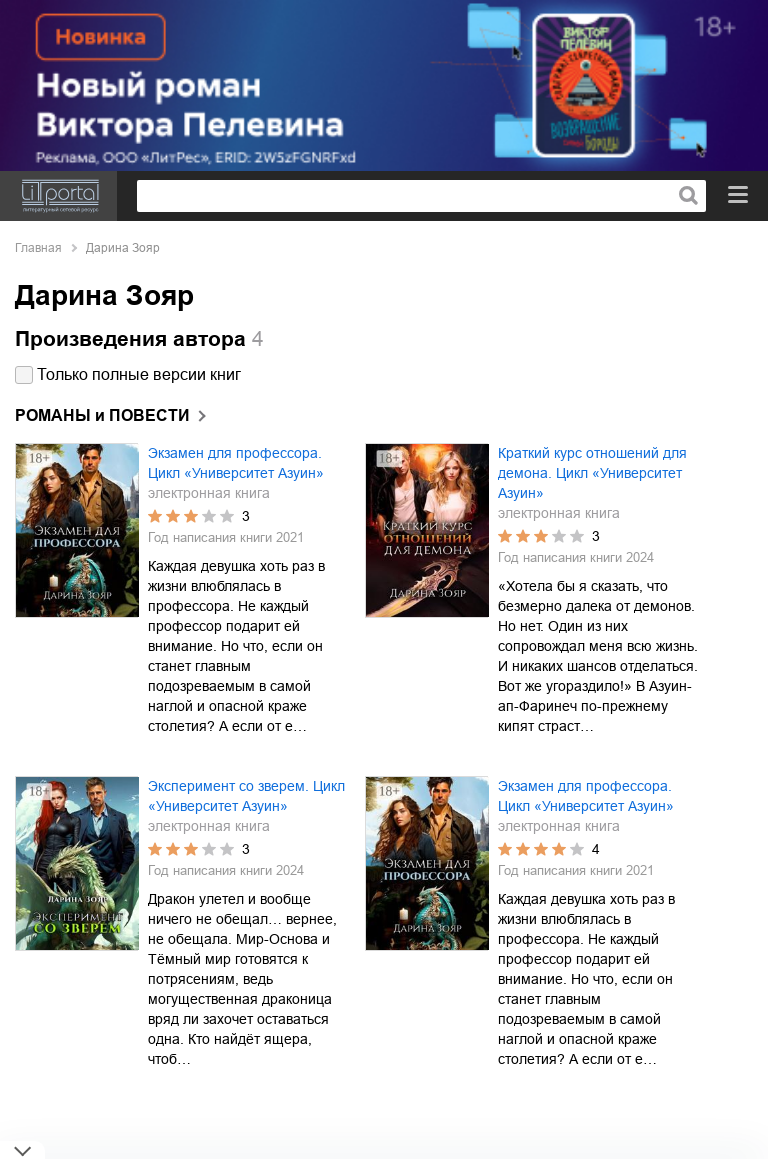  I want to click on Главная, so click(38, 248).